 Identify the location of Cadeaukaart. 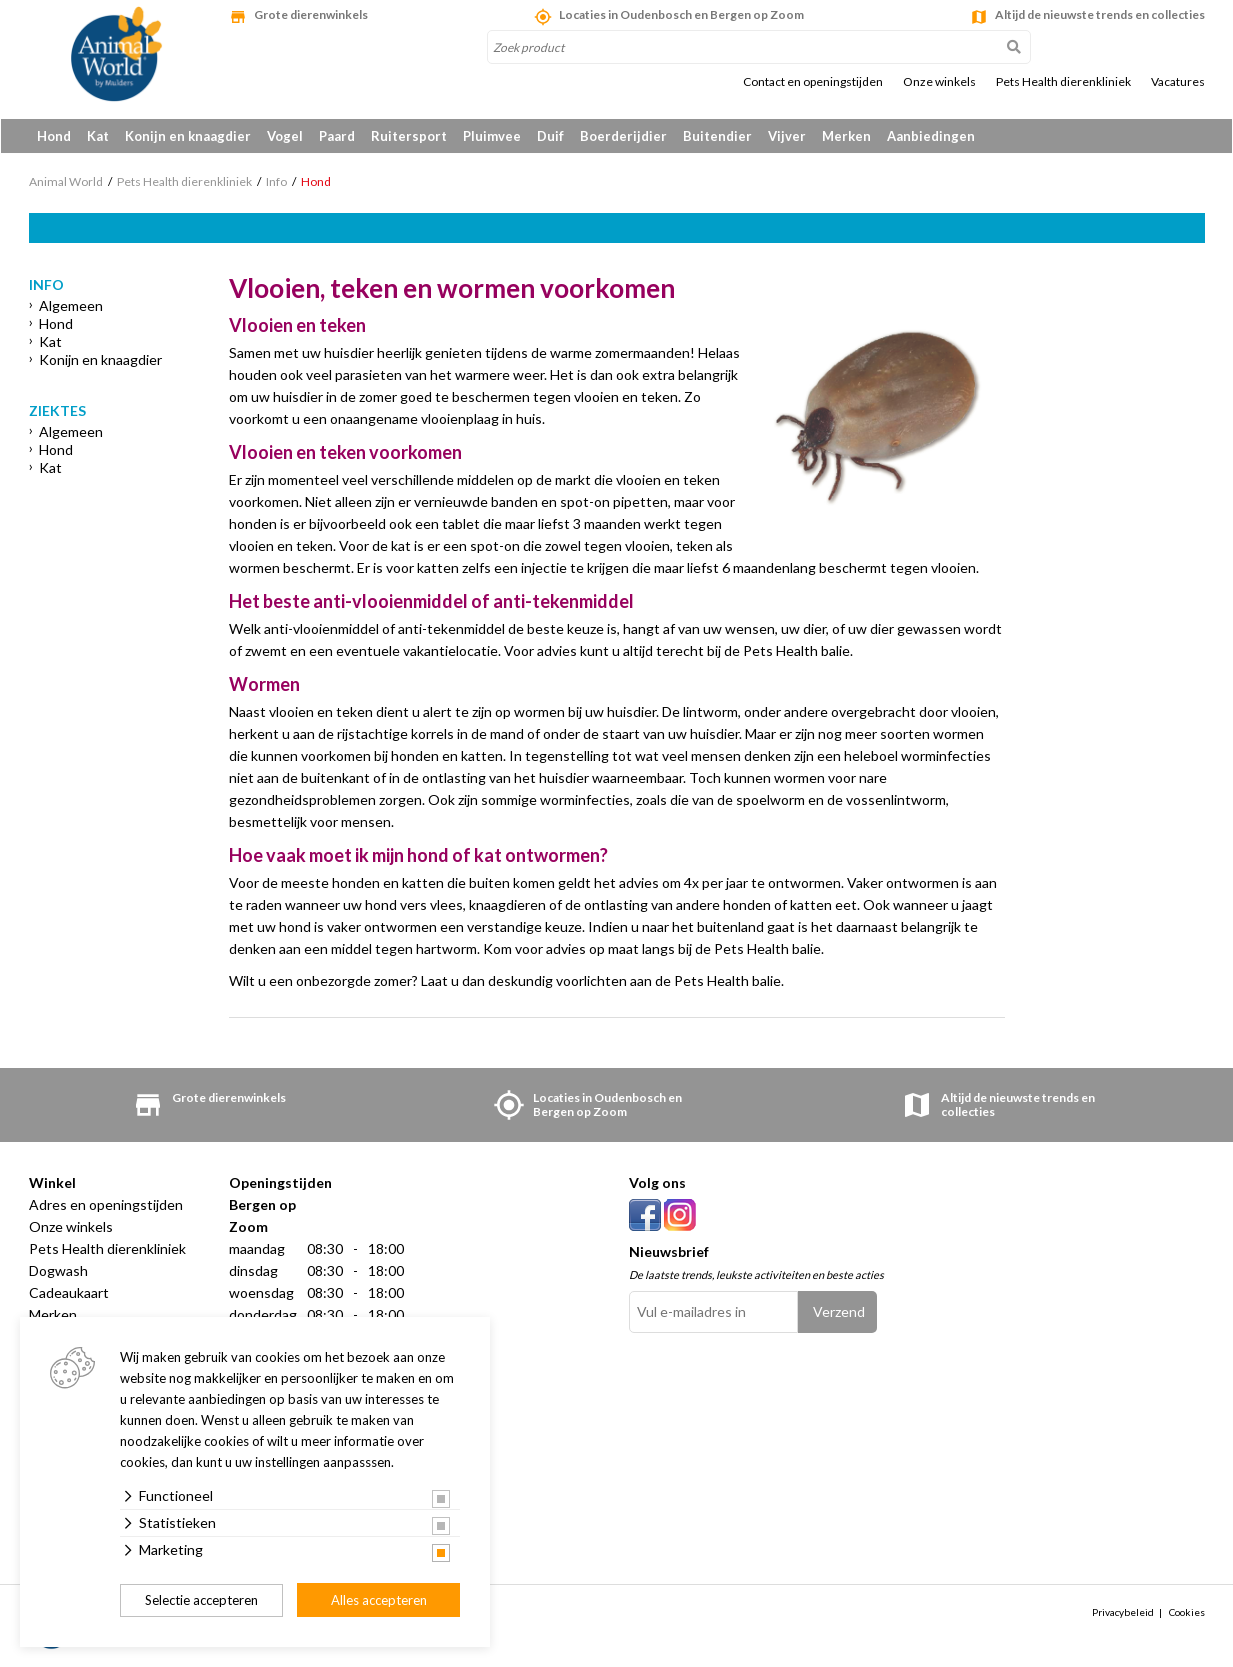
(69, 1294).